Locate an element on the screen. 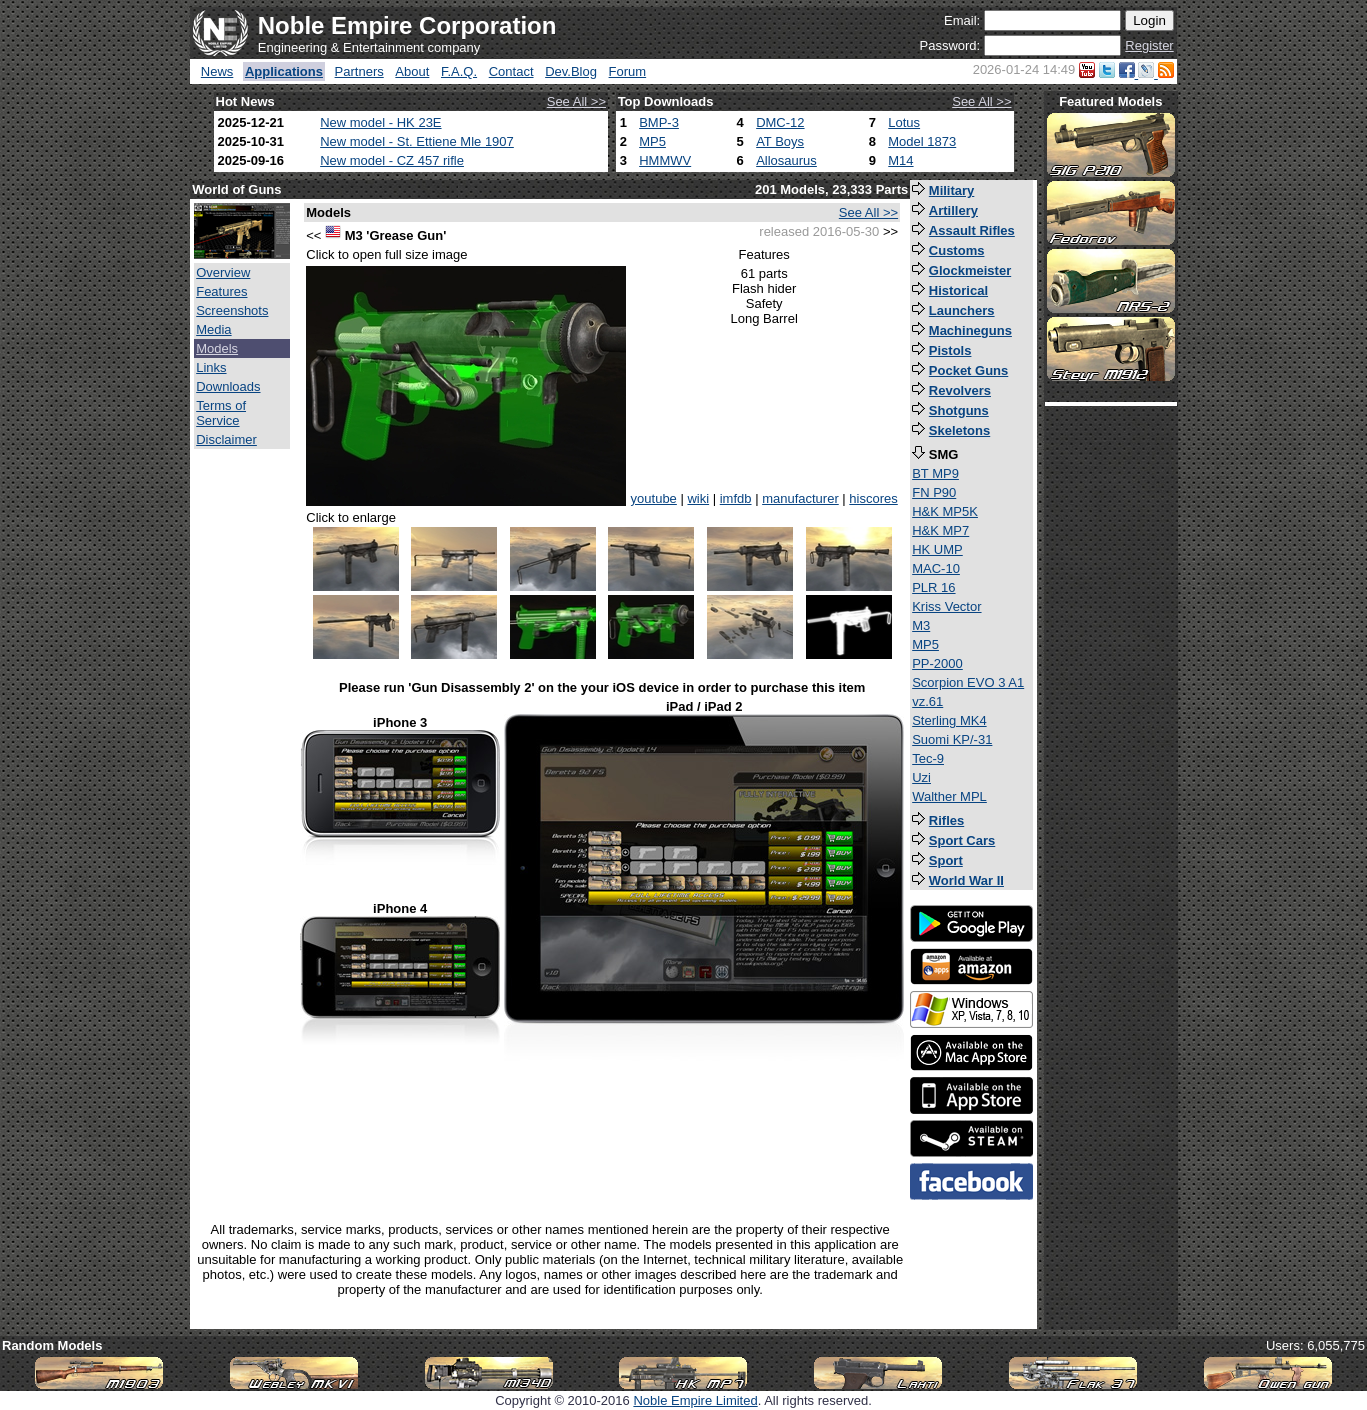  M14 is located at coordinates (900, 160).